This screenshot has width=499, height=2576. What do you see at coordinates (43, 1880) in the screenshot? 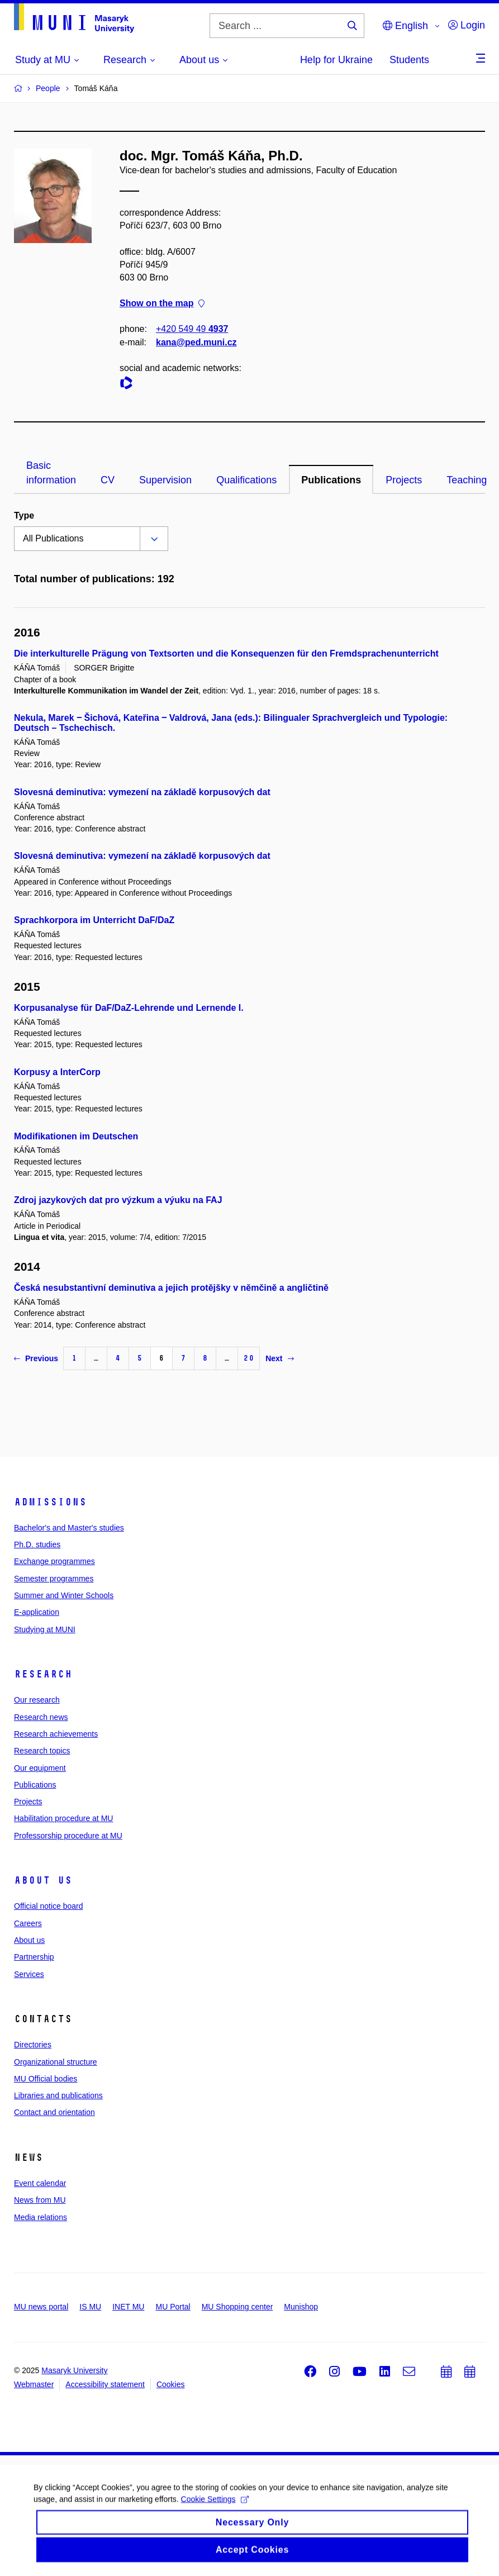
I see `About us` at bounding box center [43, 1880].